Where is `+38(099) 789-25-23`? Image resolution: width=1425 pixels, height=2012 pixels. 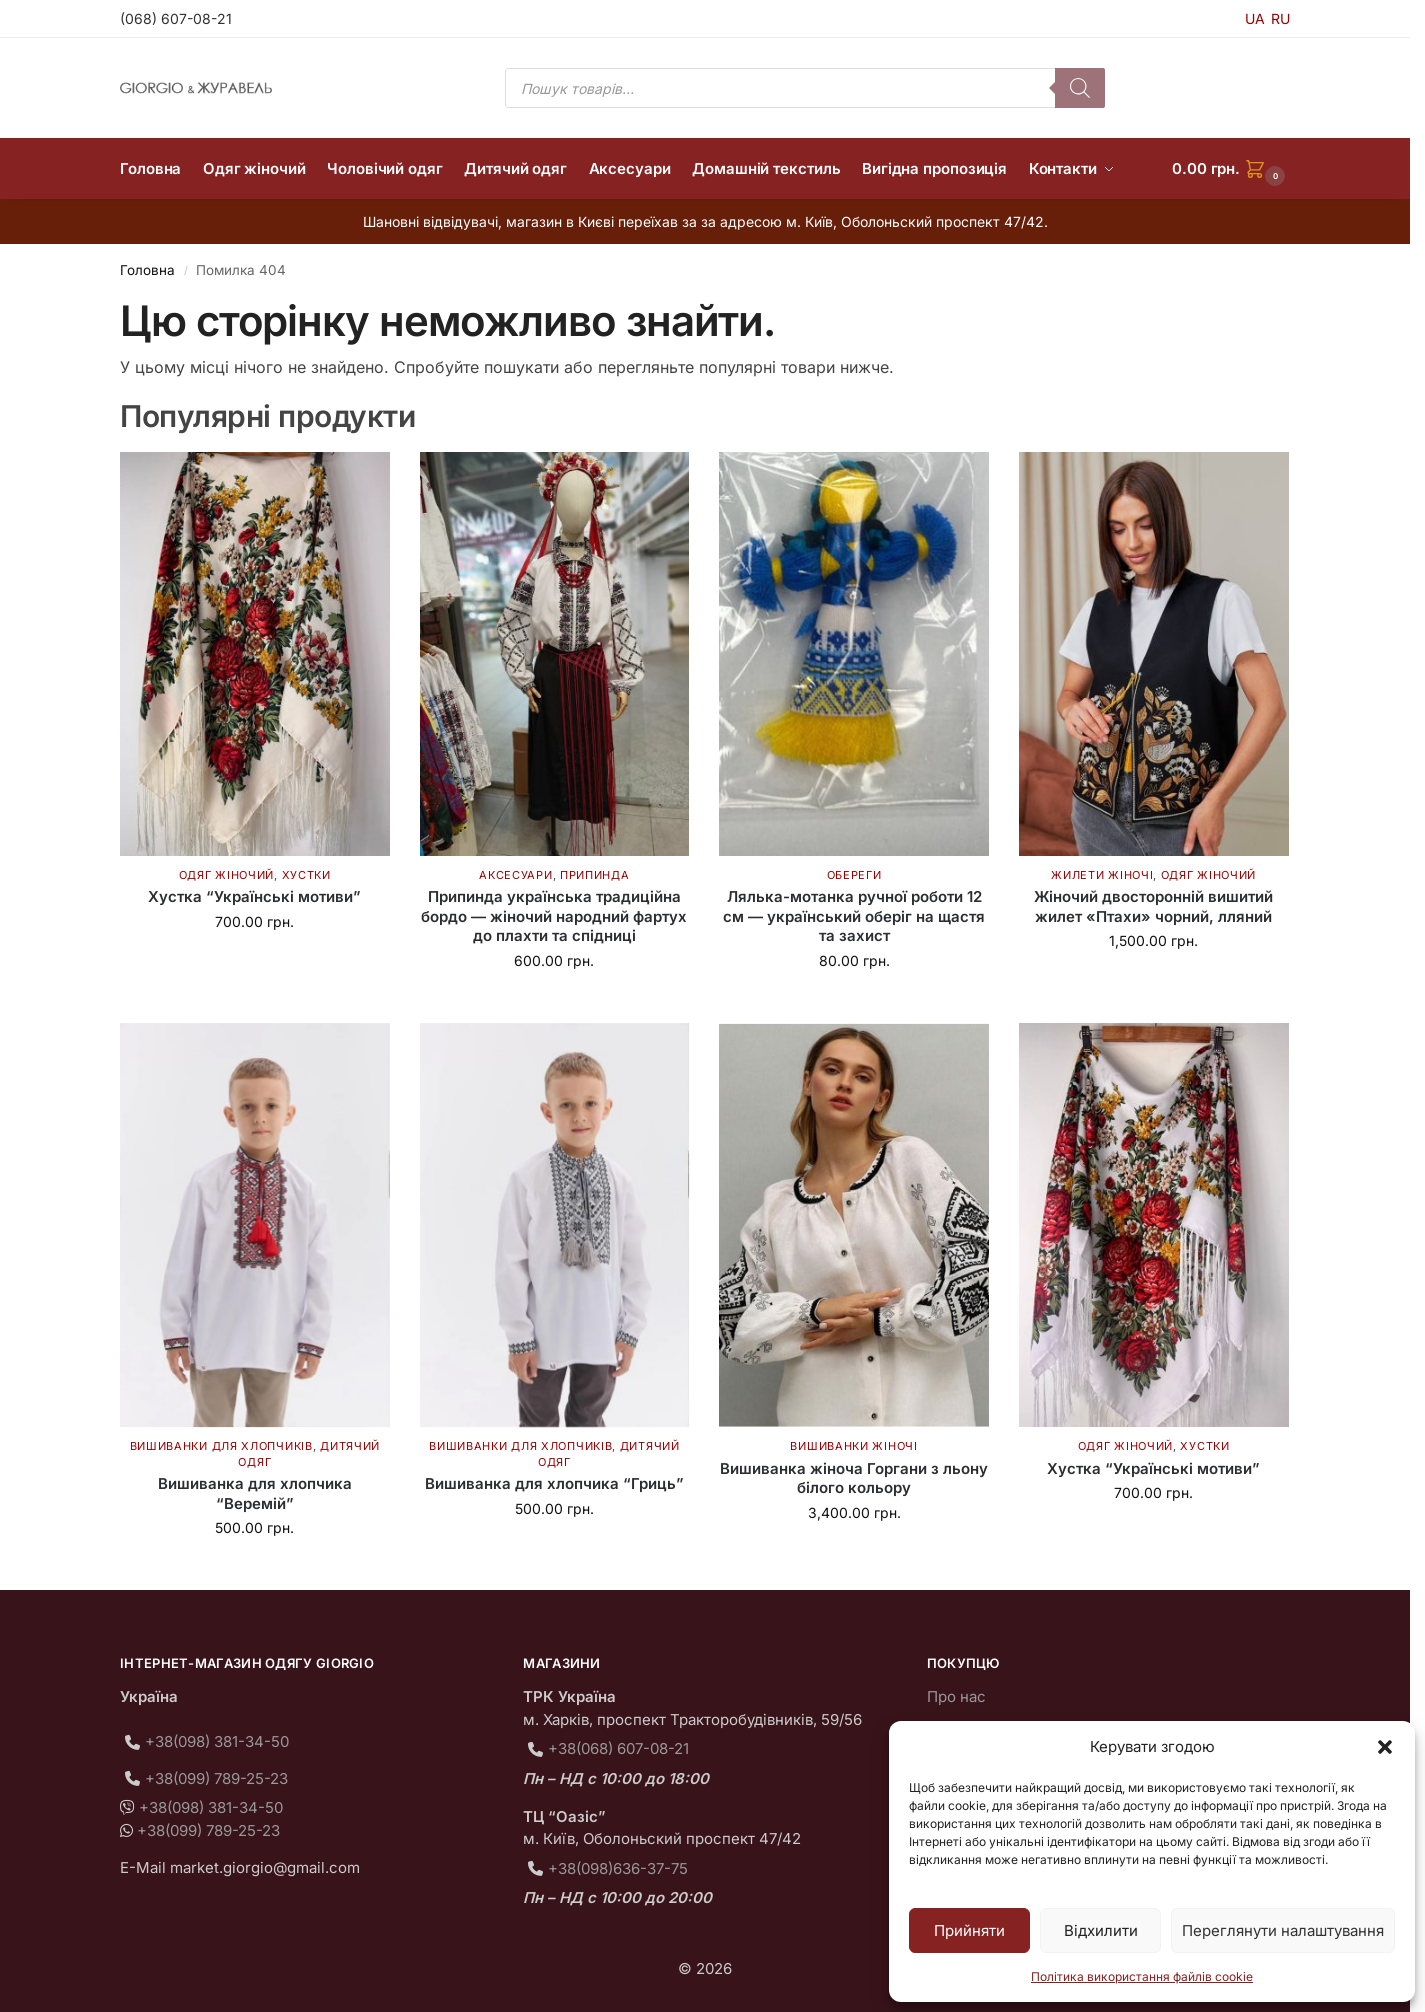
+38(099) 789-25-23 is located at coordinates (216, 1778).